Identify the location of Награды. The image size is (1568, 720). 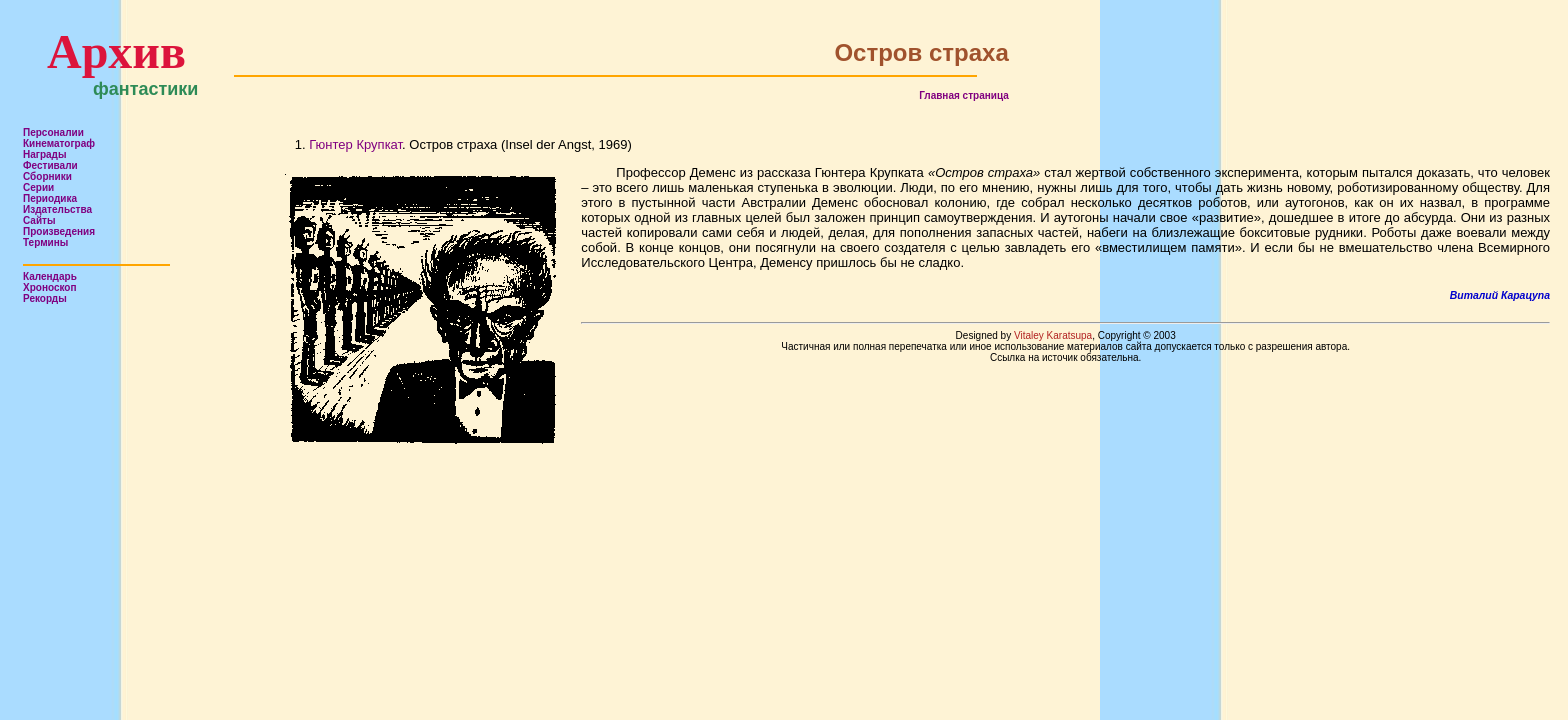
(45, 154).